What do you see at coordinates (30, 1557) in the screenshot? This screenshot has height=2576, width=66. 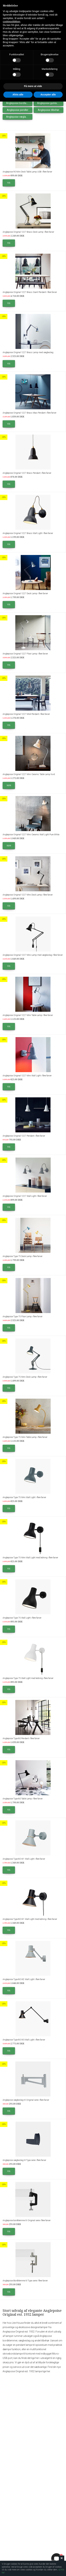 I see `Anglepoise Type 75 Mini Wall Light med ledning i flere farver` at bounding box center [30, 1557].